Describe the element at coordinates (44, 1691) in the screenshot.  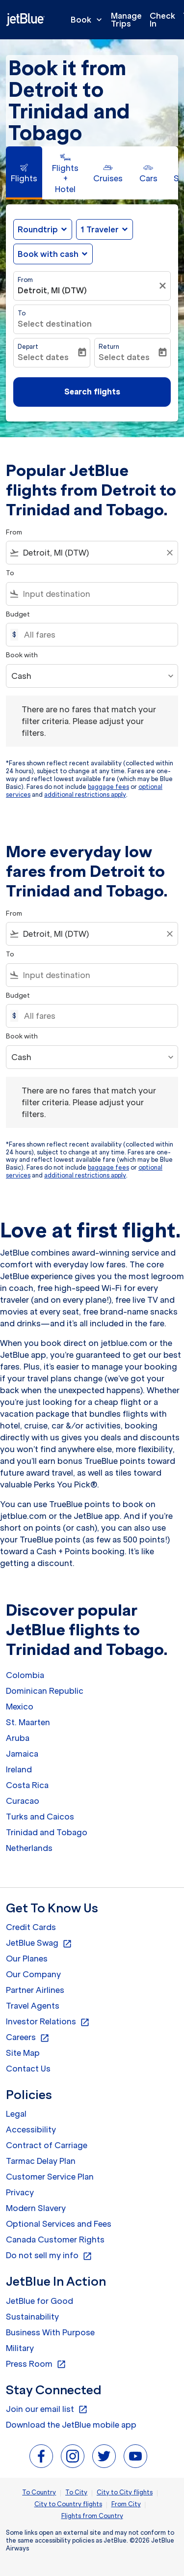
I see `Dominican Republic` at that location.